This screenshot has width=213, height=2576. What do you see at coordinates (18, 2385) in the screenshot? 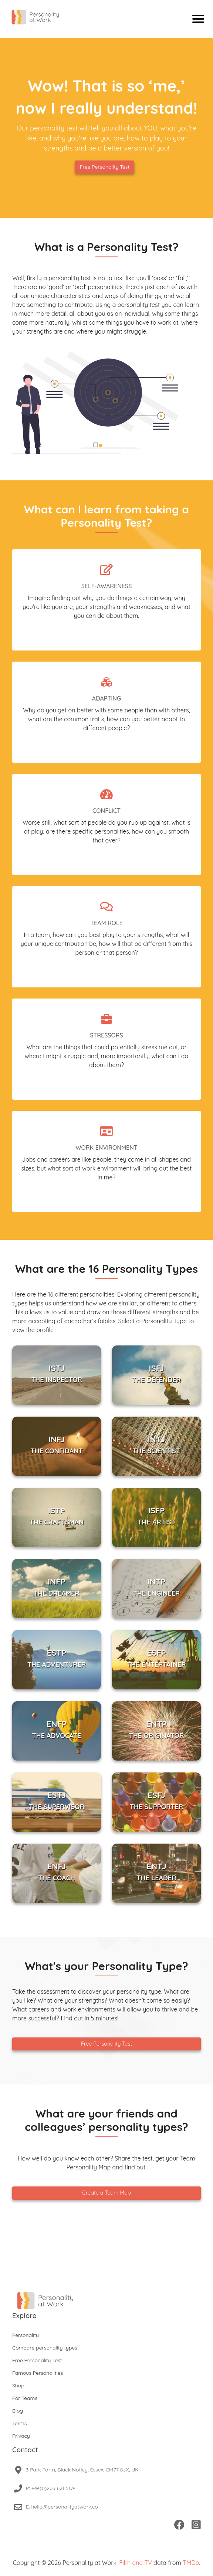
I see `Shop` at bounding box center [18, 2385].